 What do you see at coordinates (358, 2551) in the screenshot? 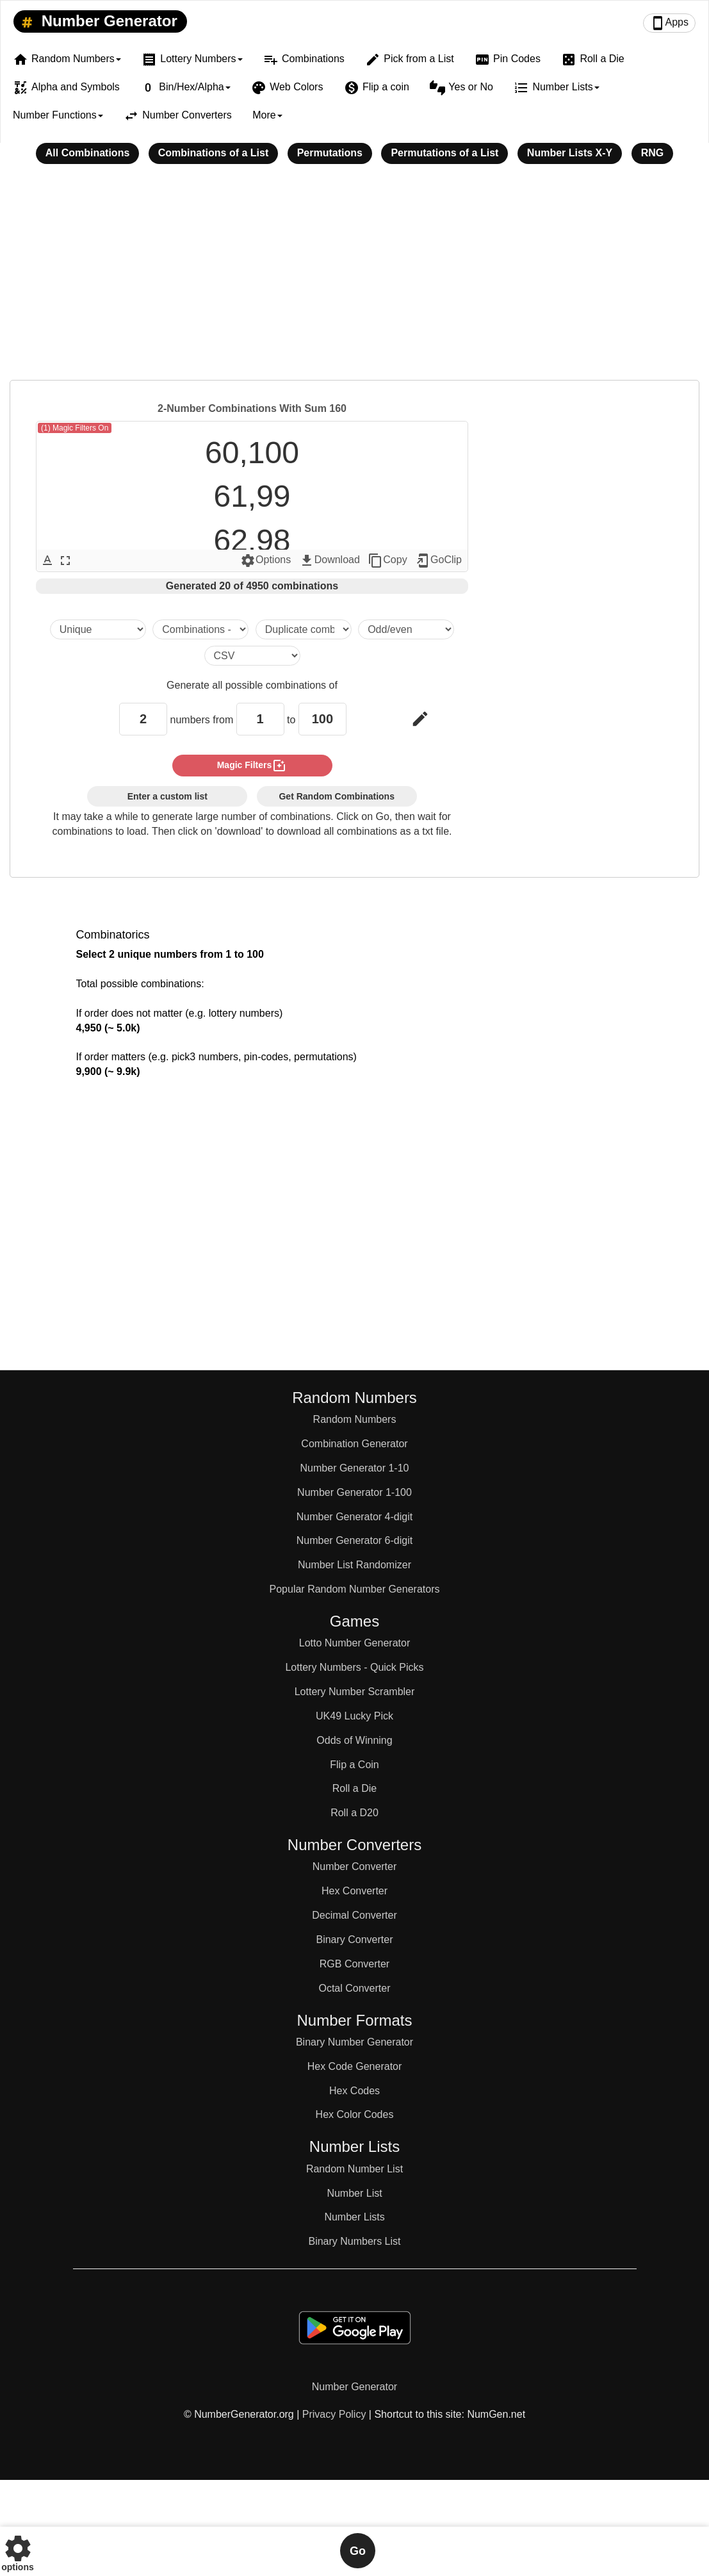
I see `Go` at bounding box center [358, 2551].